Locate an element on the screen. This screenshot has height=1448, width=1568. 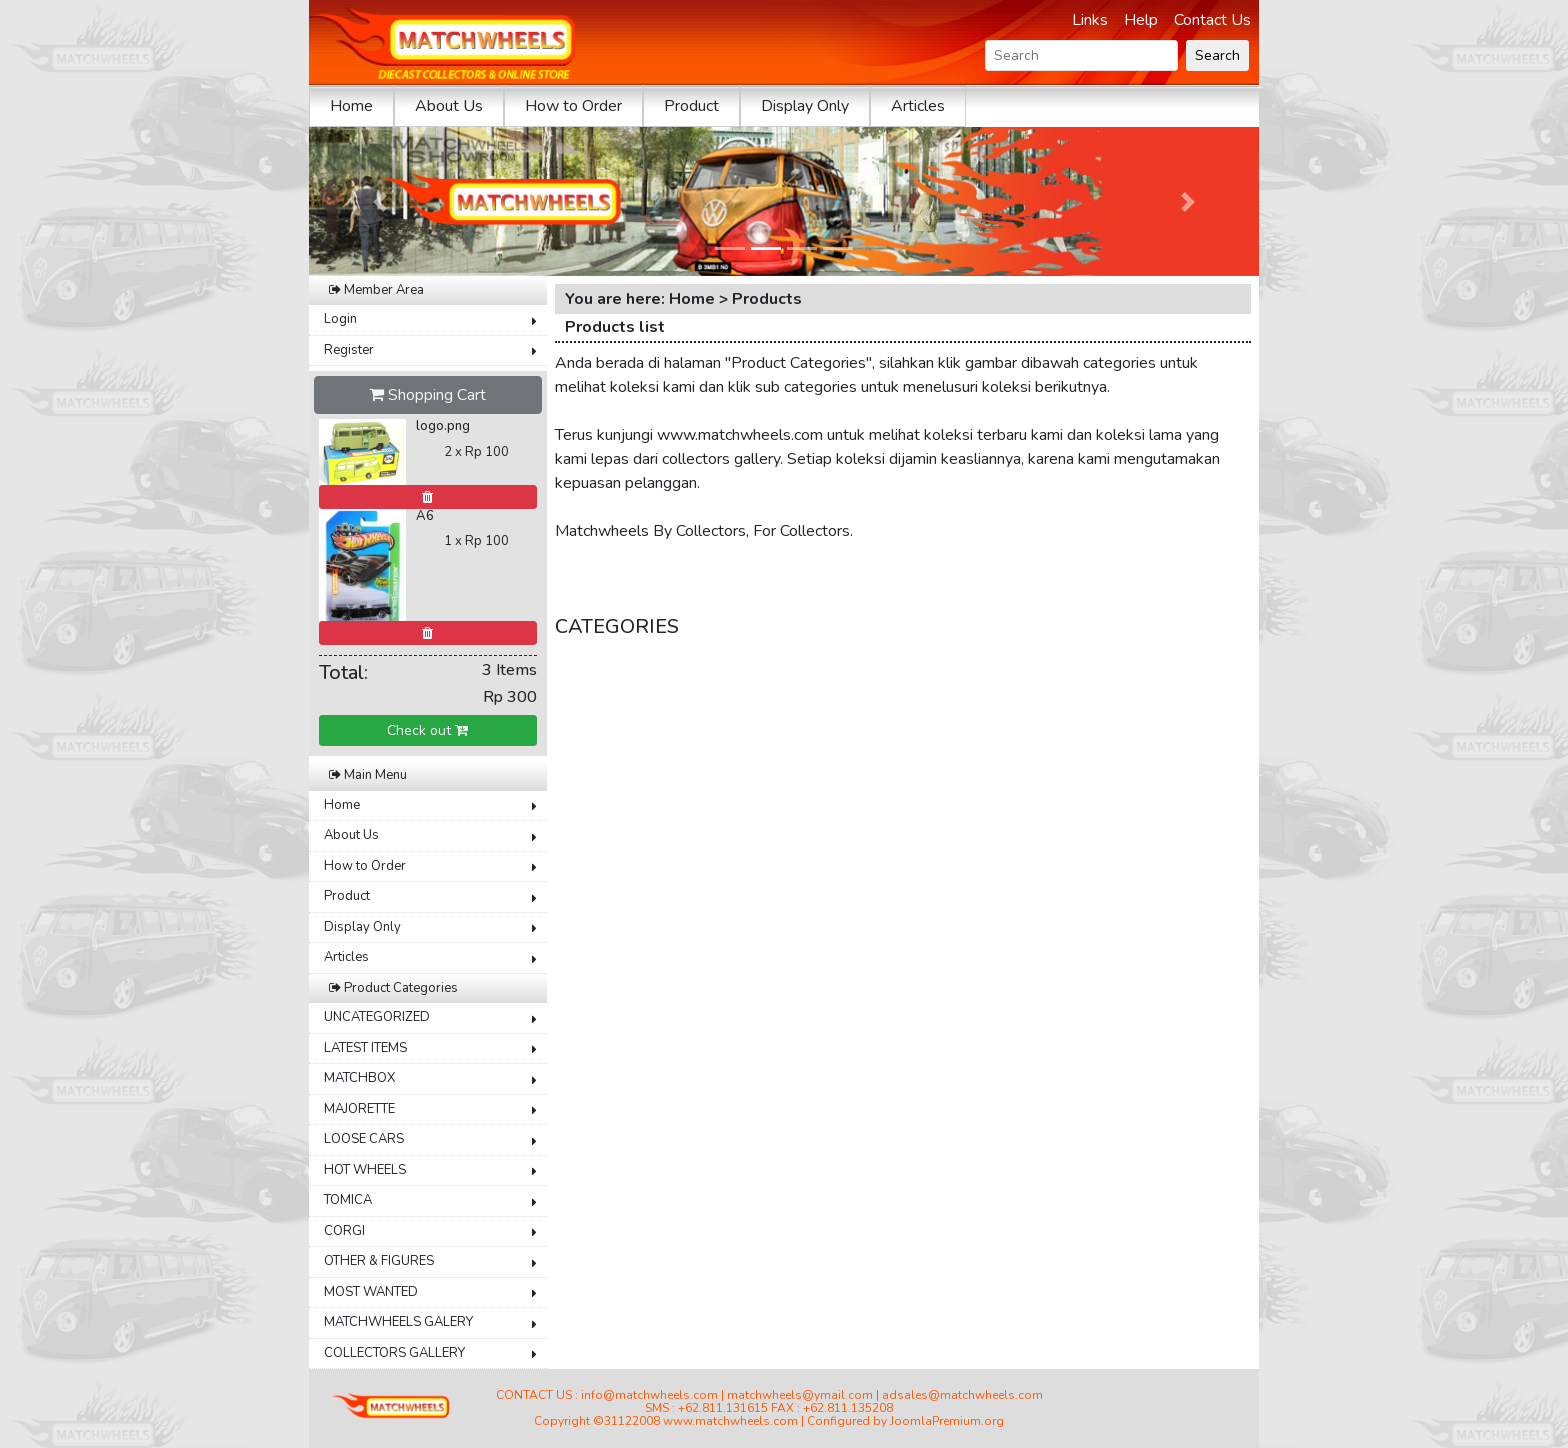
matchwheels@ymail.com is located at coordinates (800, 1395).